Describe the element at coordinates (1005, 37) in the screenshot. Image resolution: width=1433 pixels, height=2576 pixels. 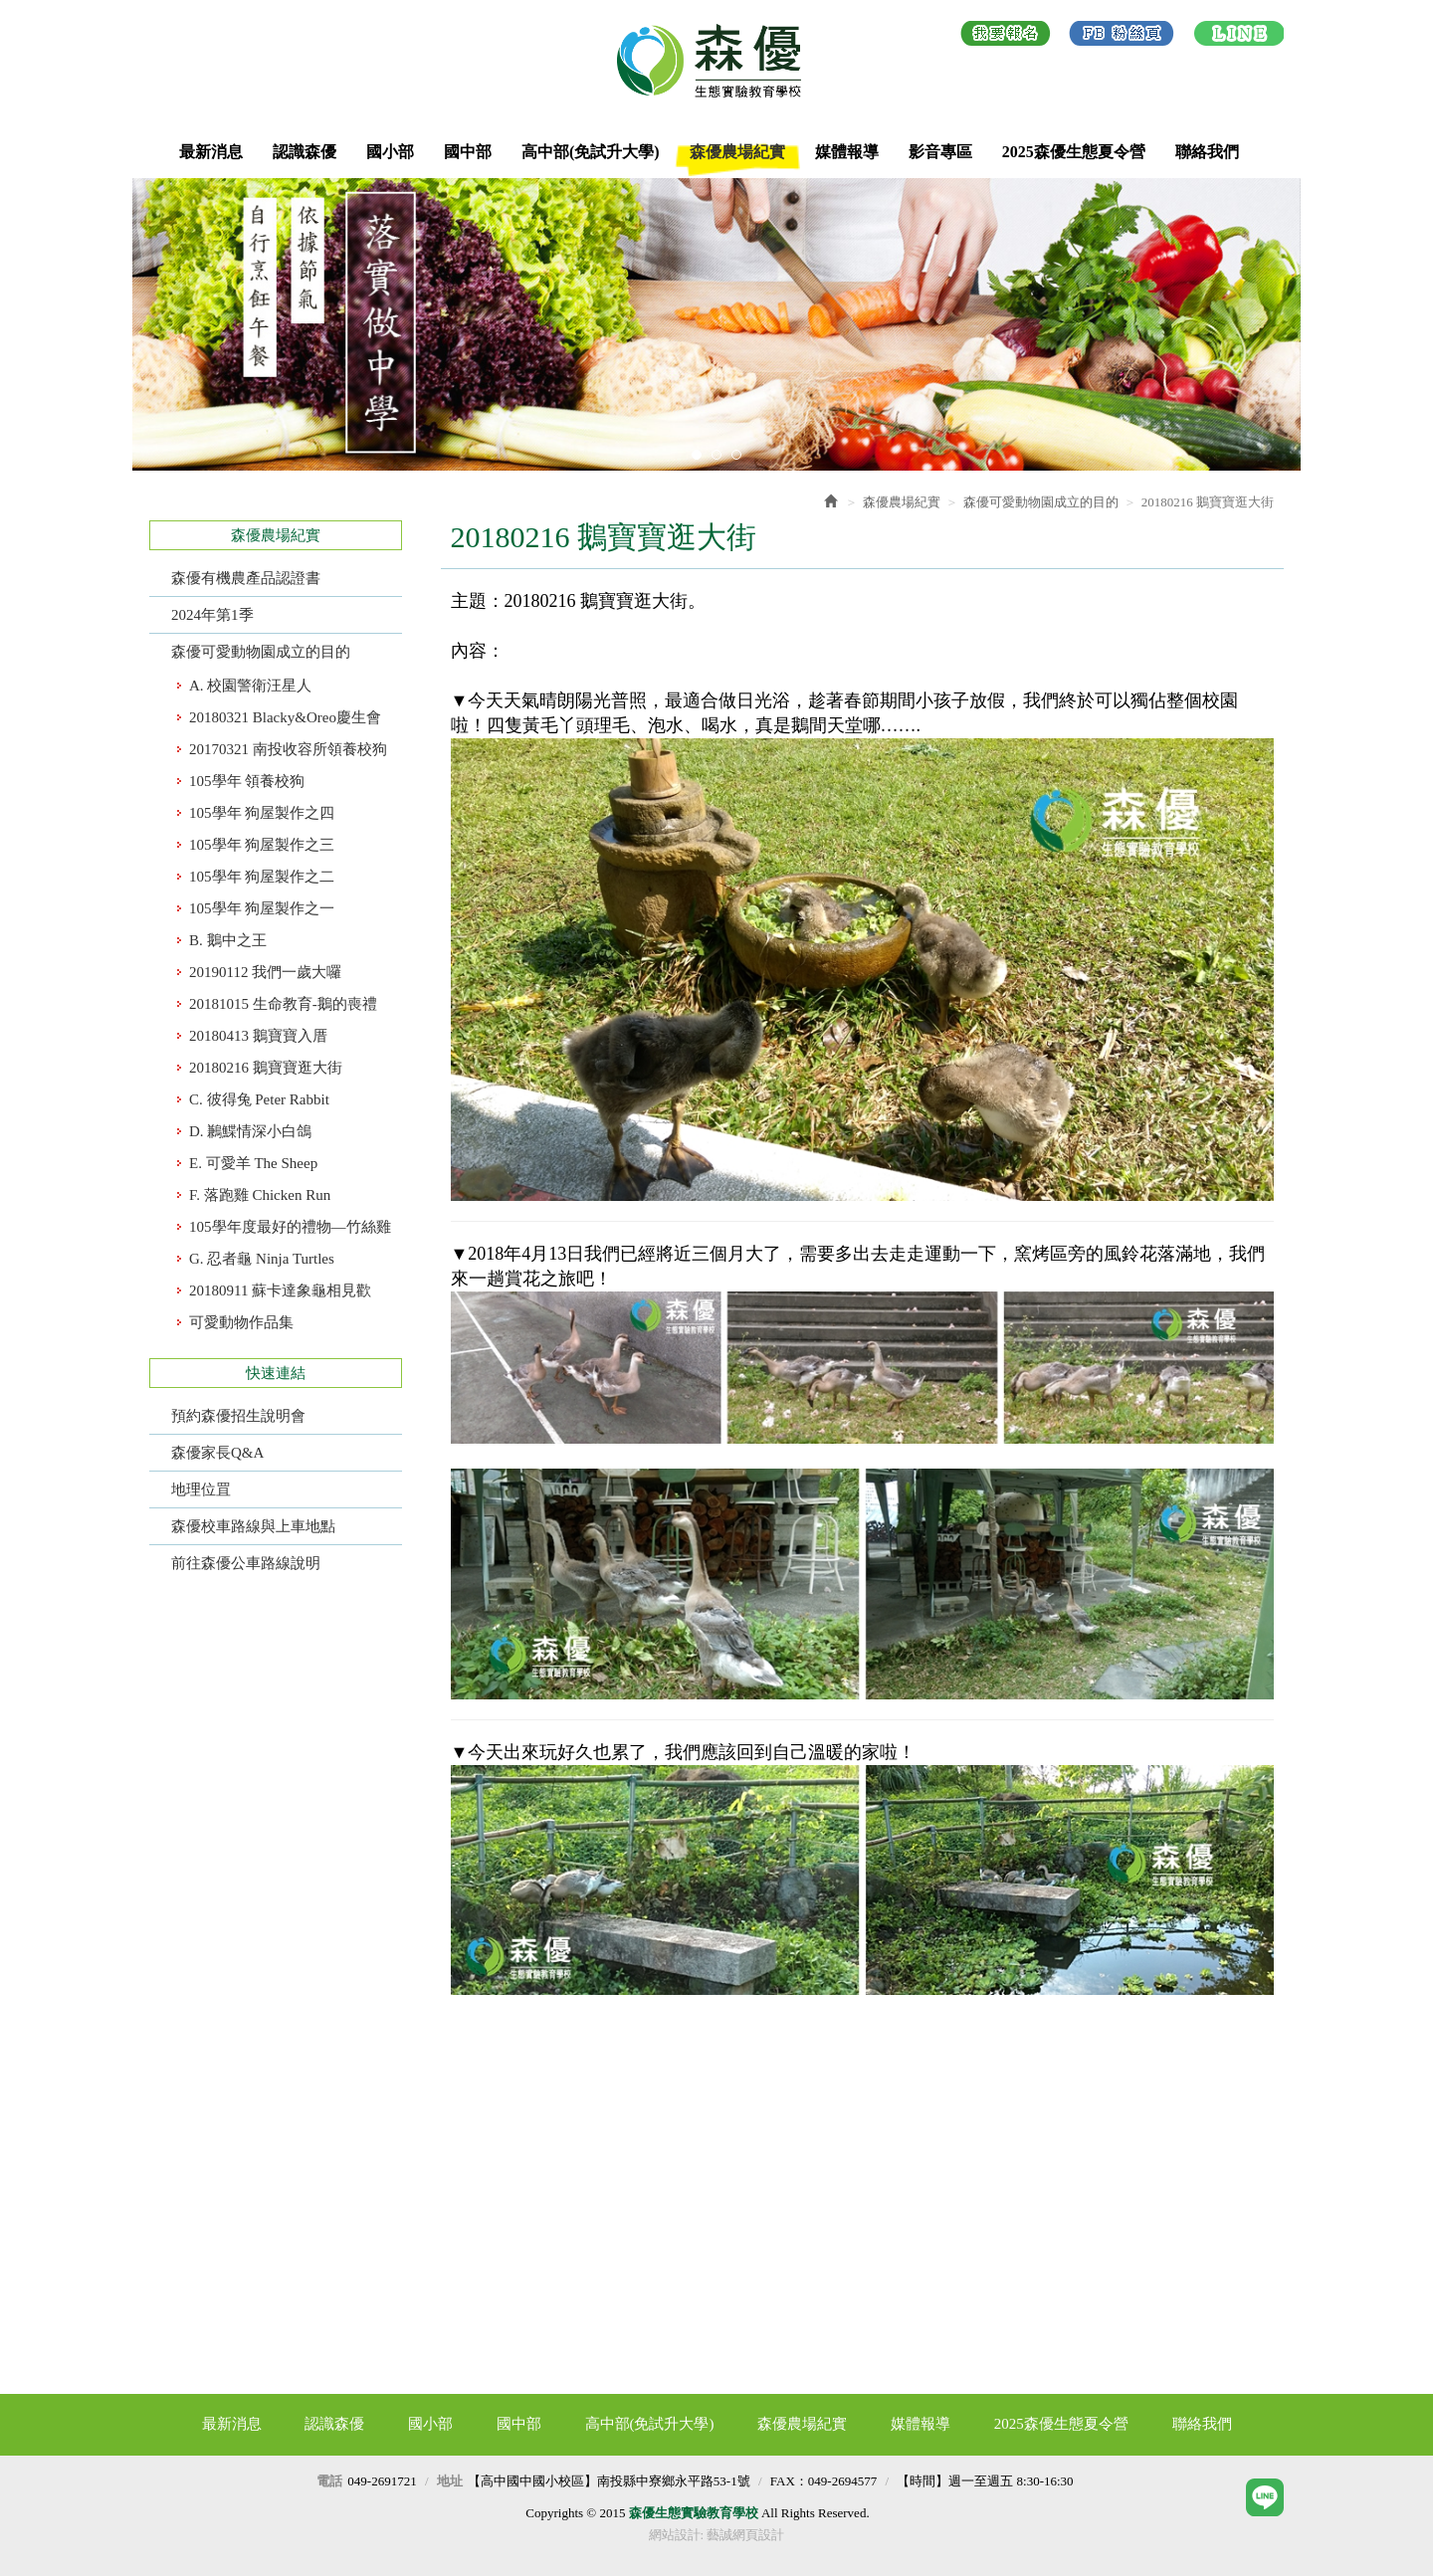
I see `我要報名` at that location.